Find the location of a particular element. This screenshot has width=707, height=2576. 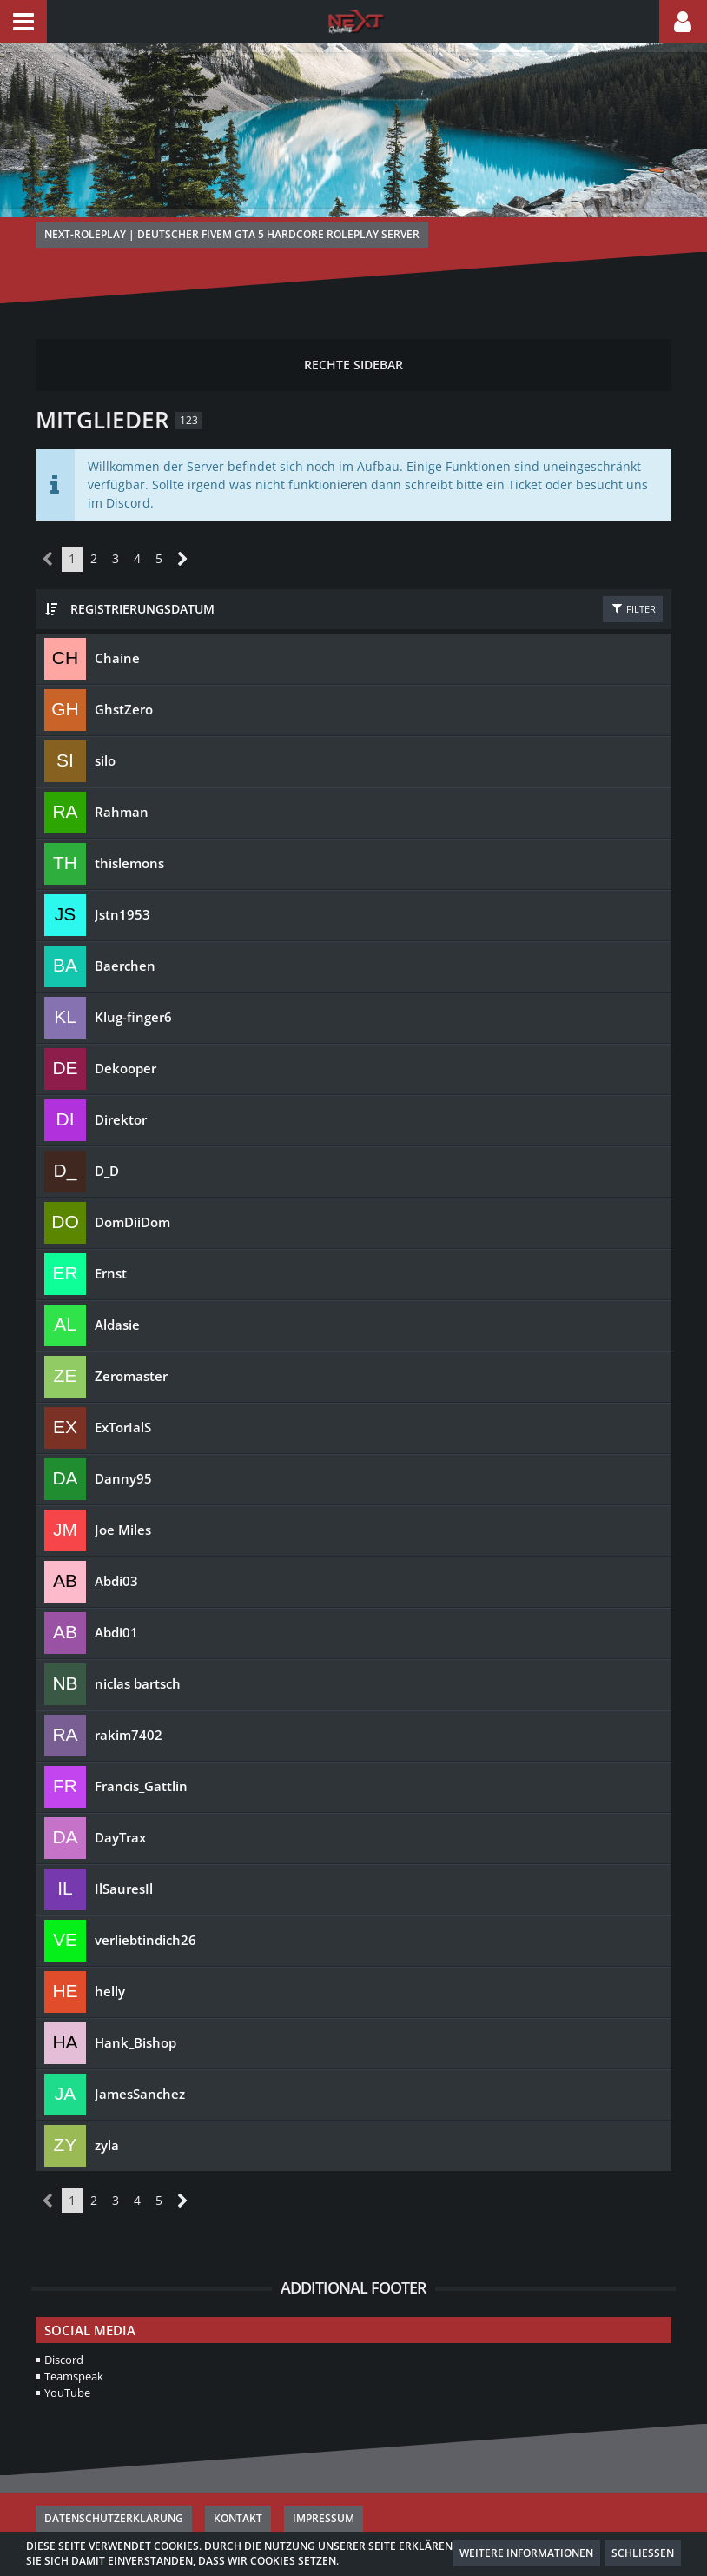

DomDiiDom is located at coordinates (132, 1183).